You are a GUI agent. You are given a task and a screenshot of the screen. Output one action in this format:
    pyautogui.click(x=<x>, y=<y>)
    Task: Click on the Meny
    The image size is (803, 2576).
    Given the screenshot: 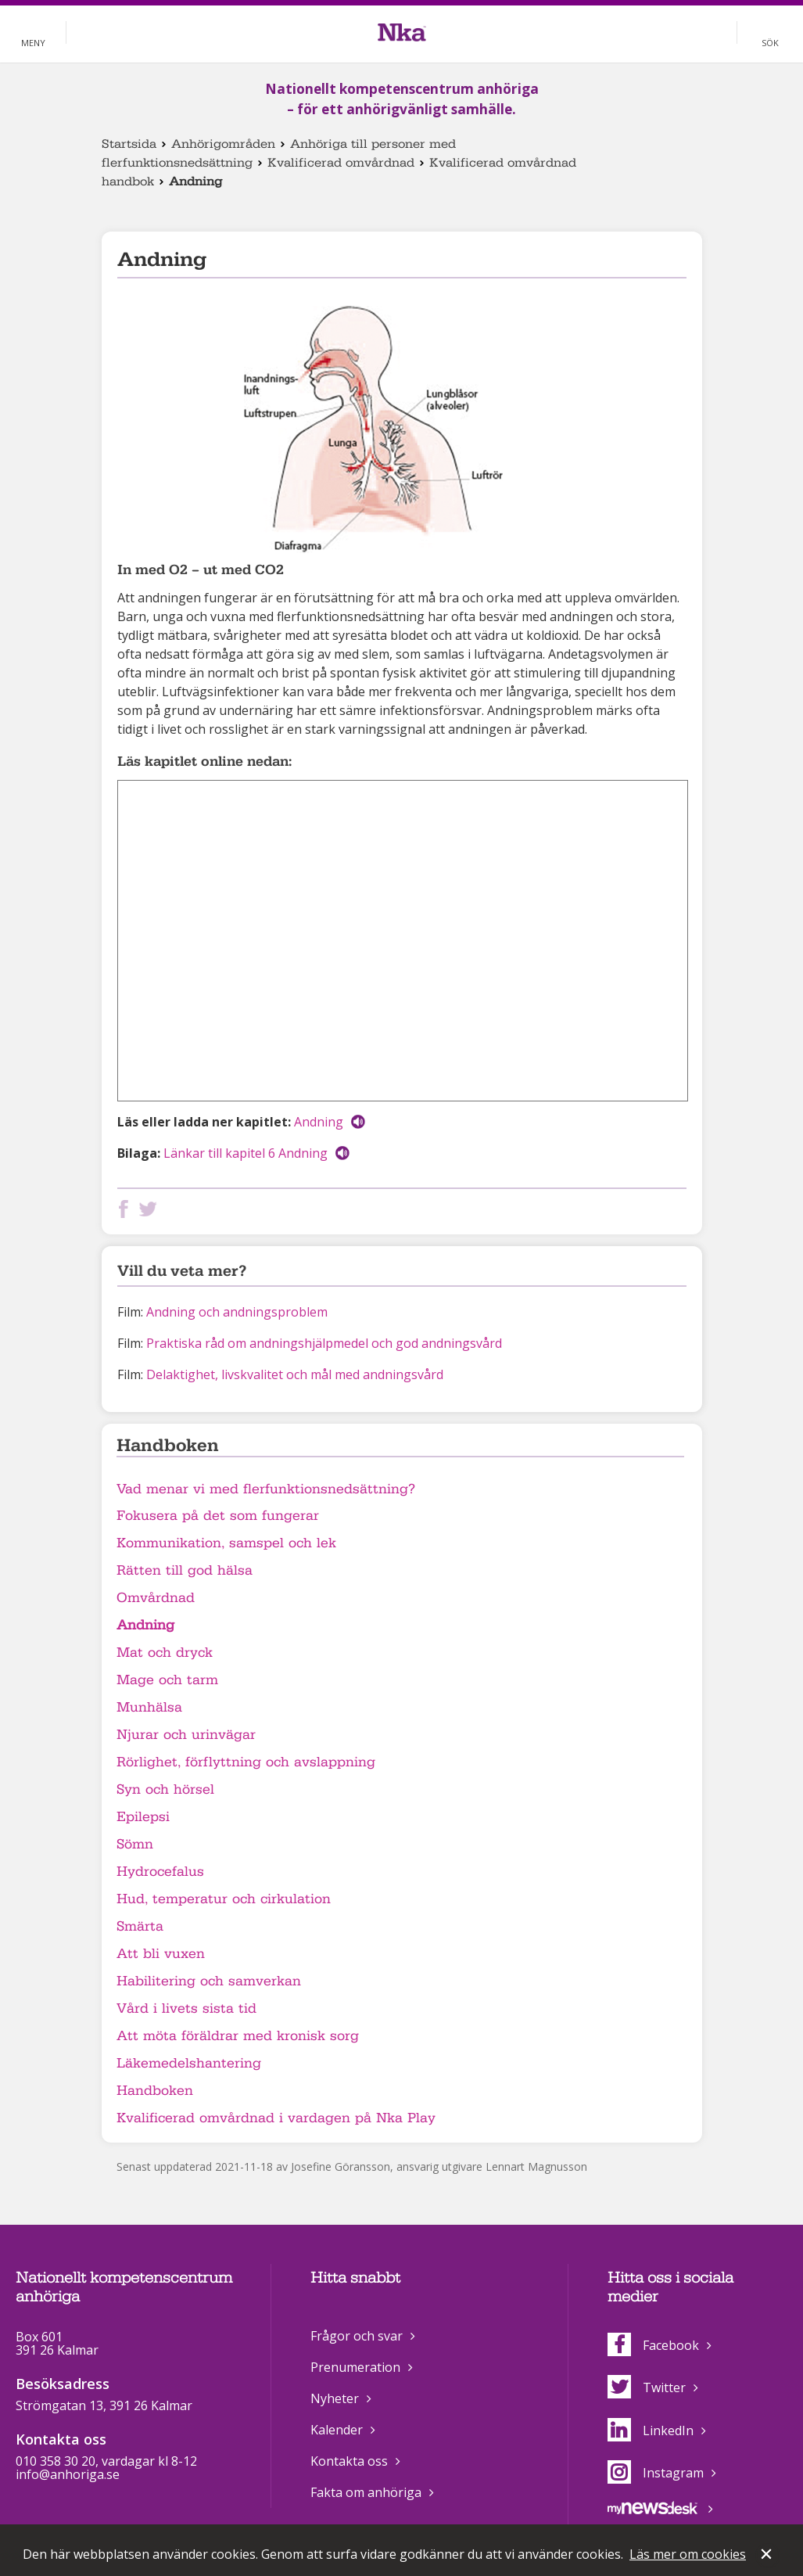 What is the action you would take?
    pyautogui.click(x=33, y=43)
    